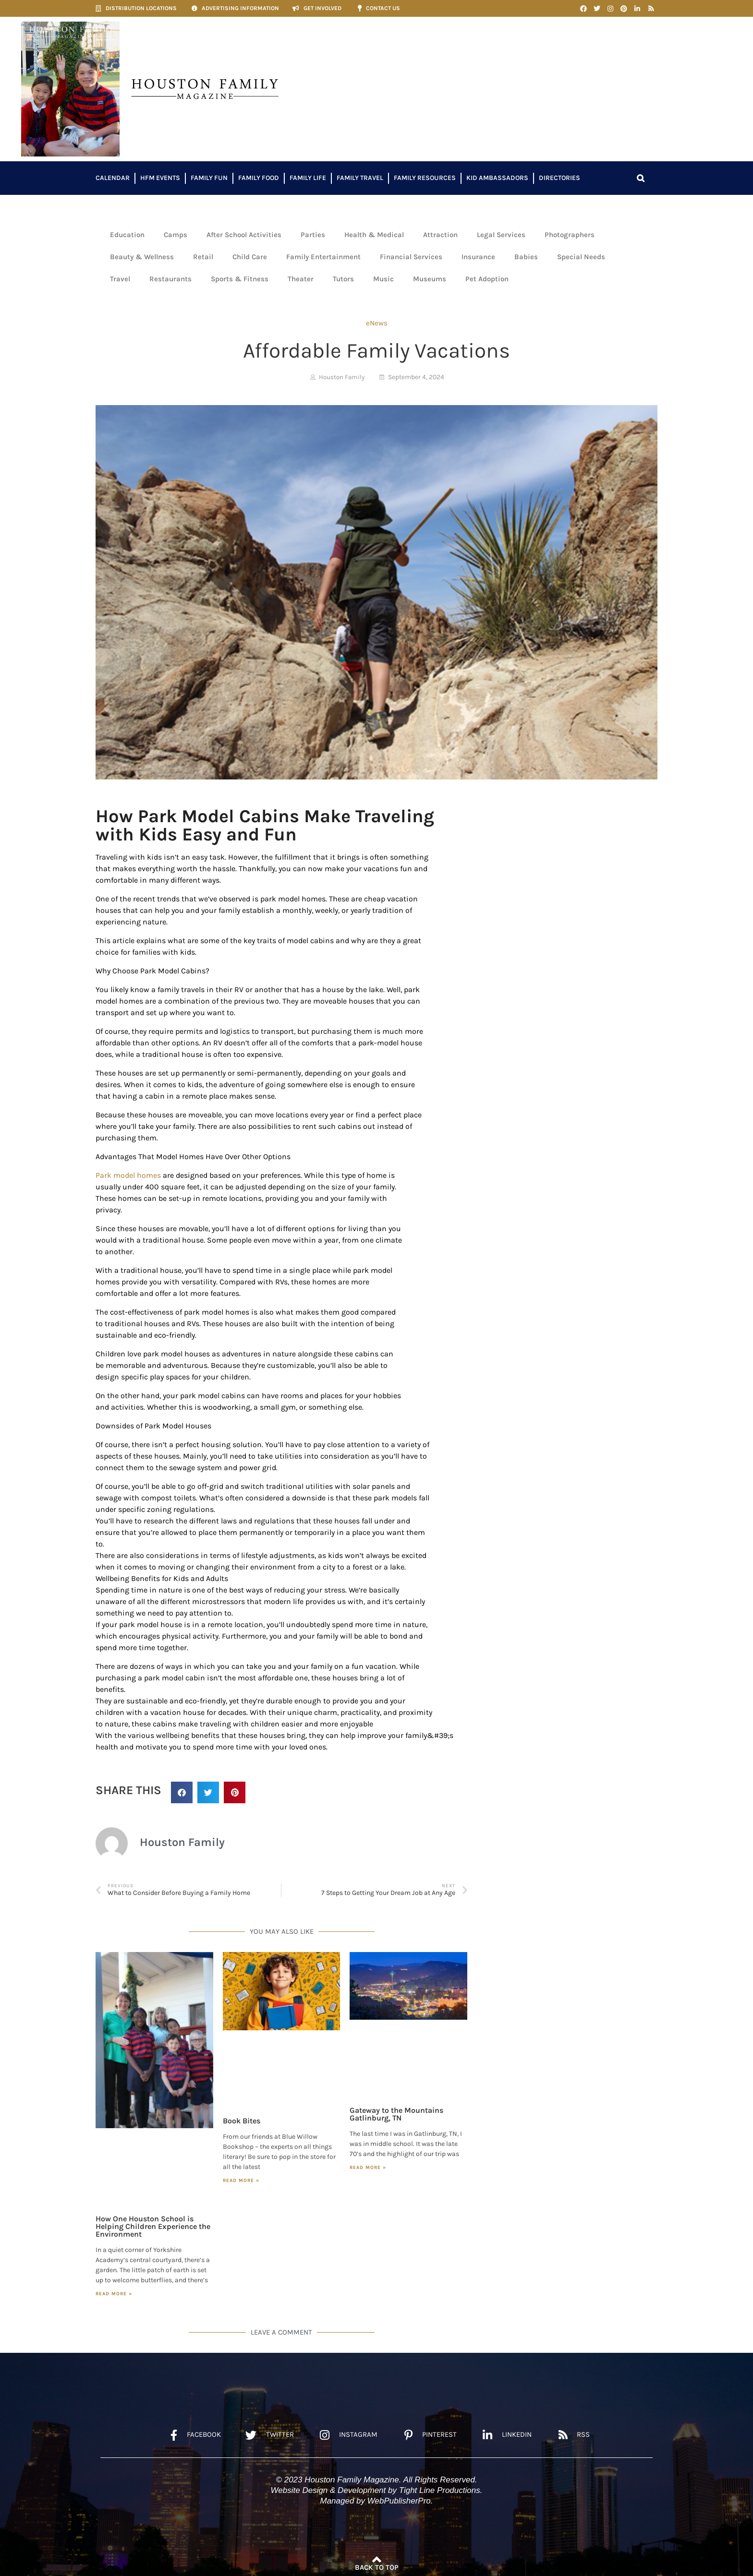  Describe the element at coordinates (497, 178) in the screenshot. I see `Kid Ambassadors` at that location.